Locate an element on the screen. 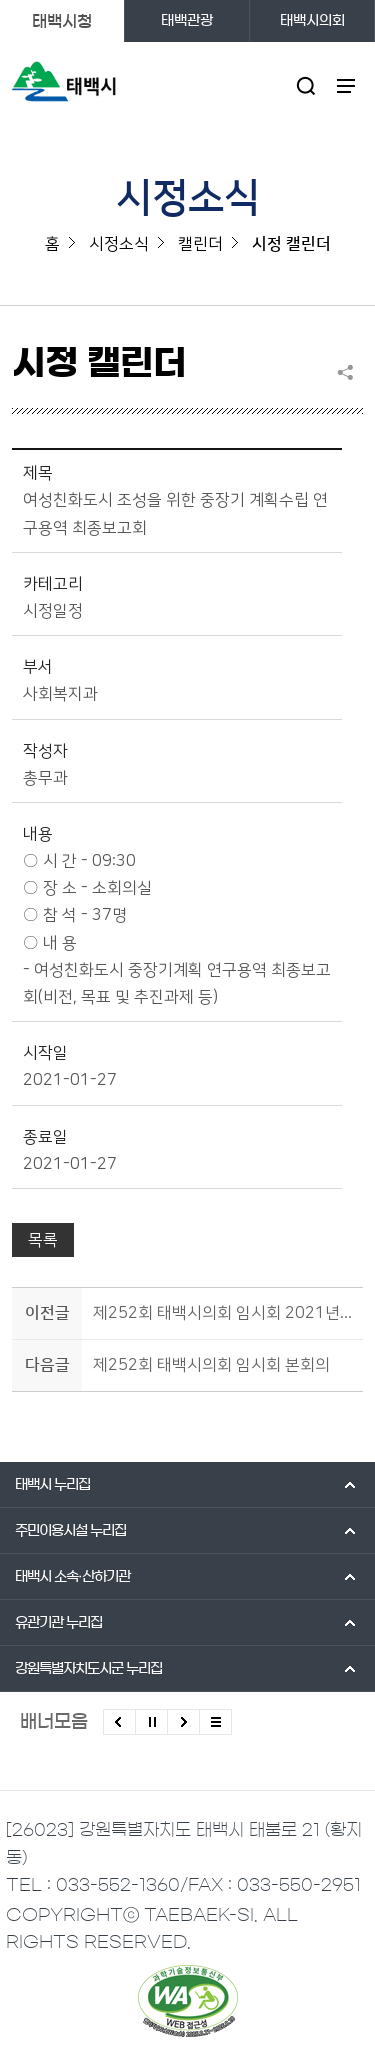 This screenshot has height=2064, width=375. 검색영역 열기 is located at coordinates (306, 85).